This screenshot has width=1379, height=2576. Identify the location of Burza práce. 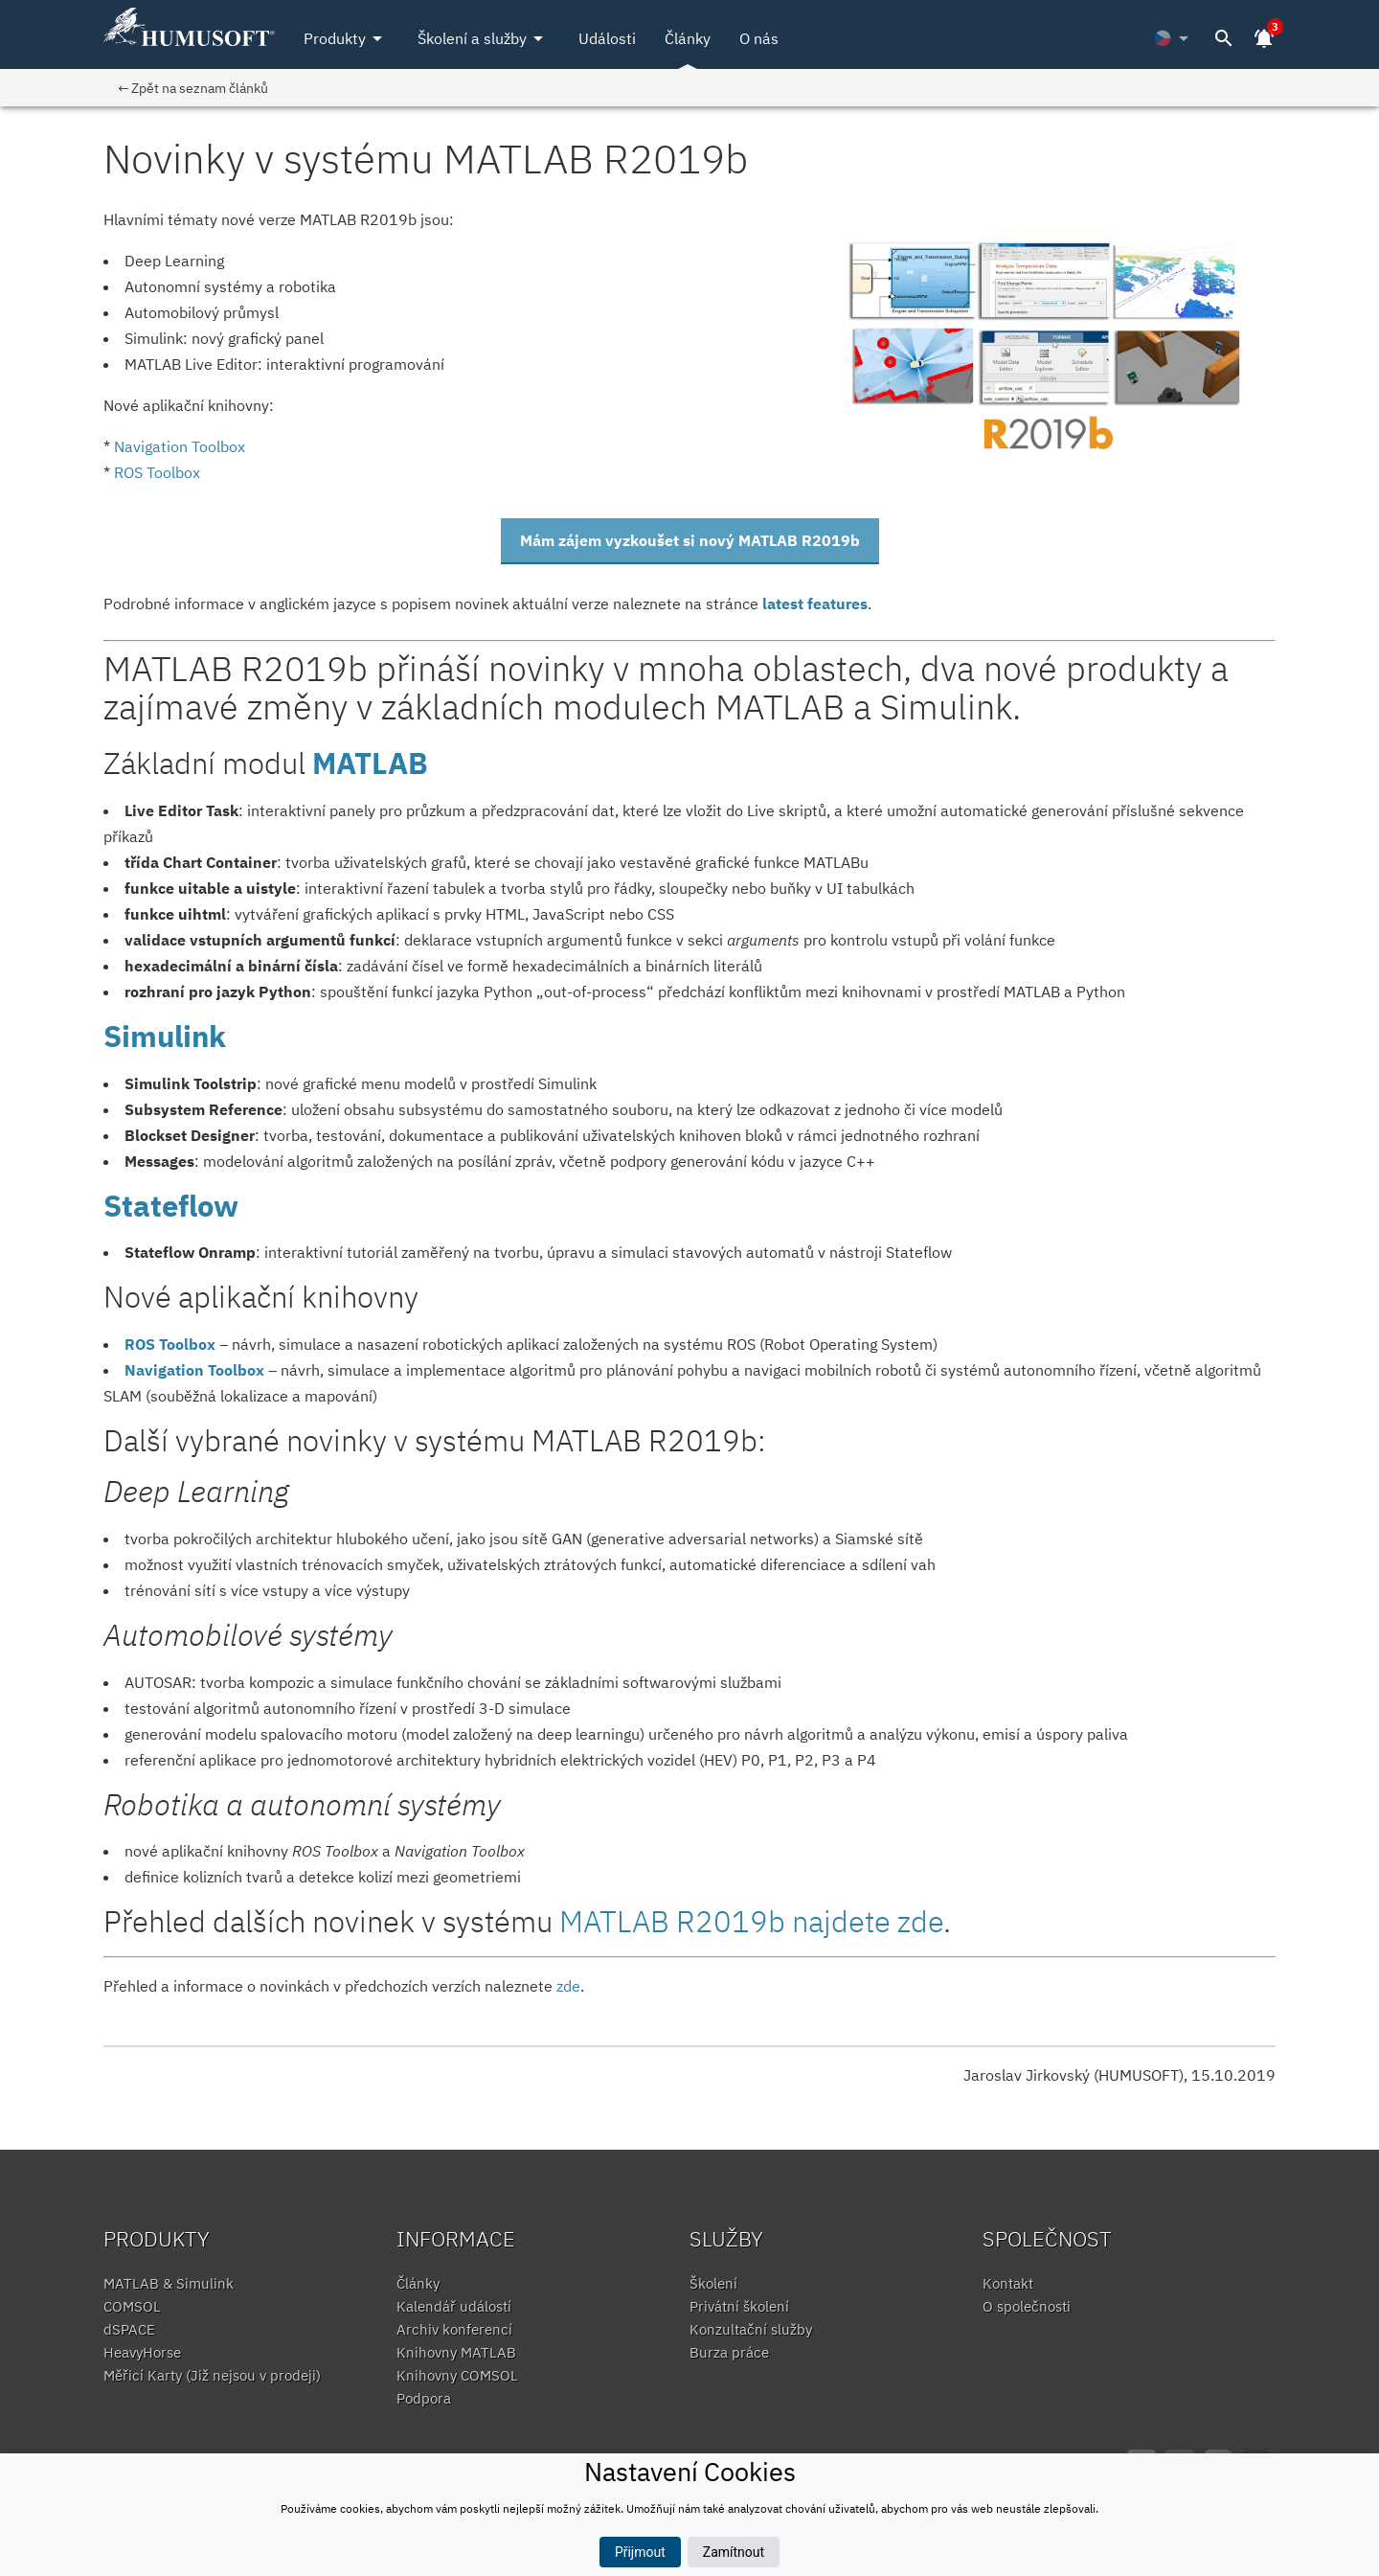
(729, 2352).